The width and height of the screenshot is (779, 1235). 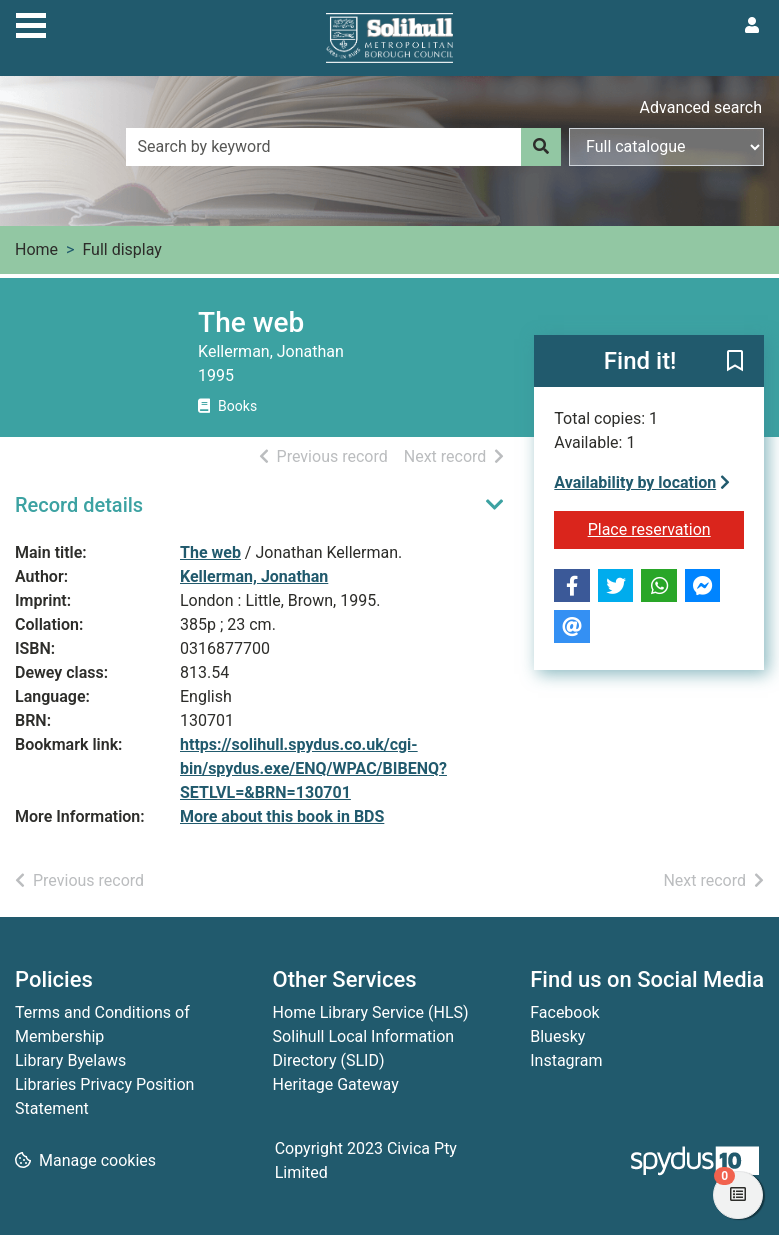 I want to click on [Search], so click(x=541, y=147).